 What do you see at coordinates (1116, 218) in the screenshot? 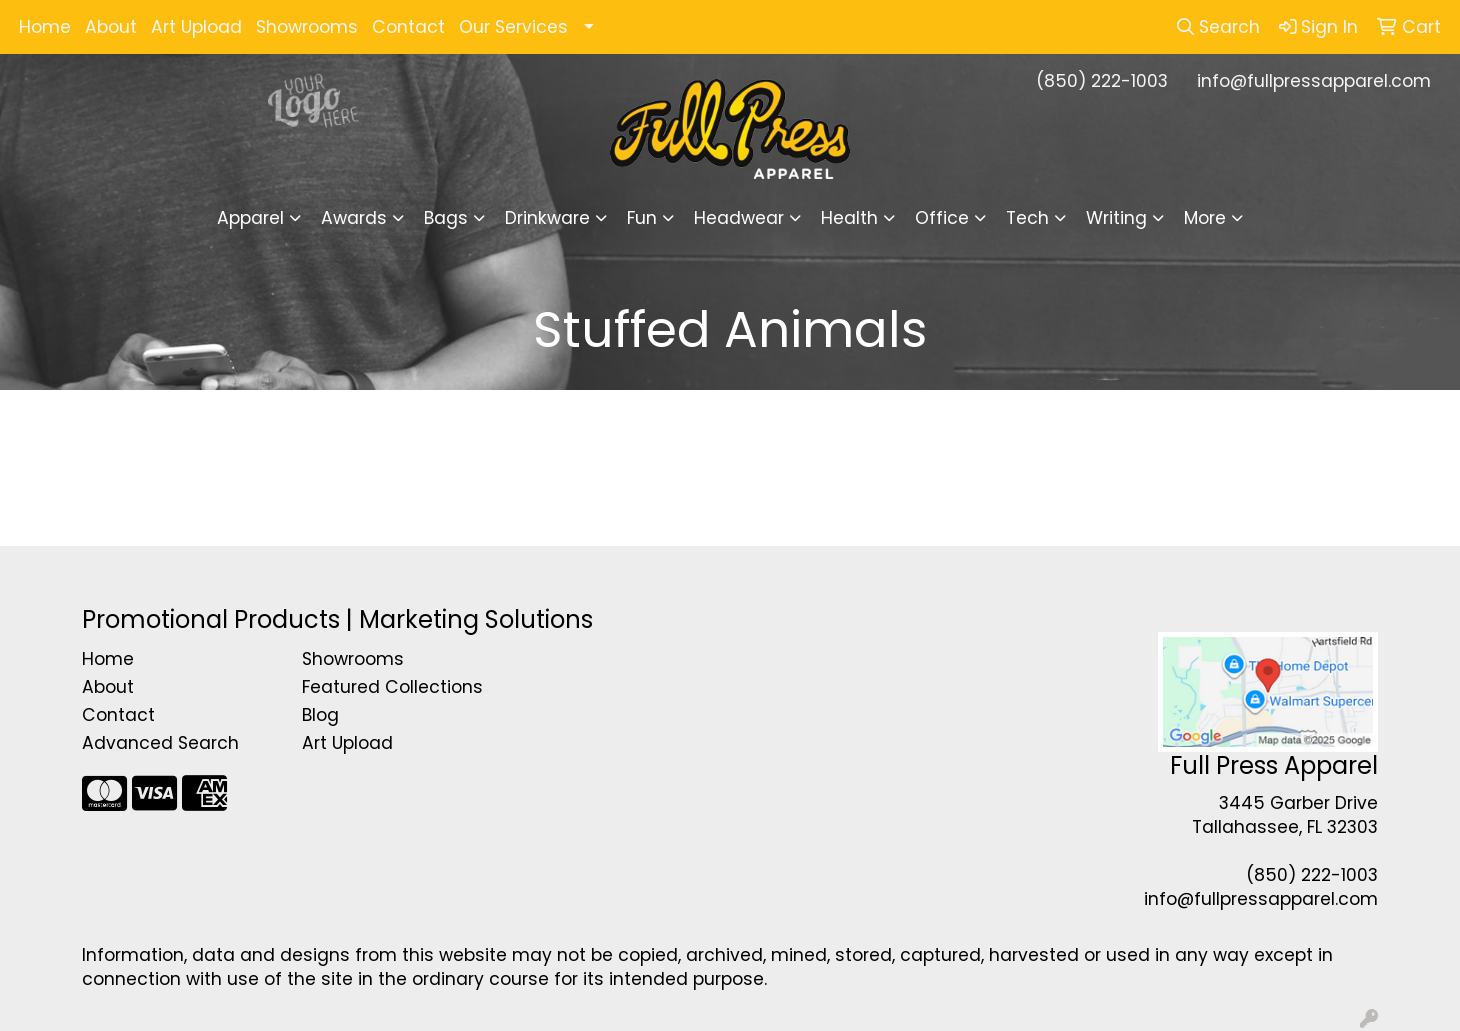
I see `Writing [button]` at bounding box center [1116, 218].